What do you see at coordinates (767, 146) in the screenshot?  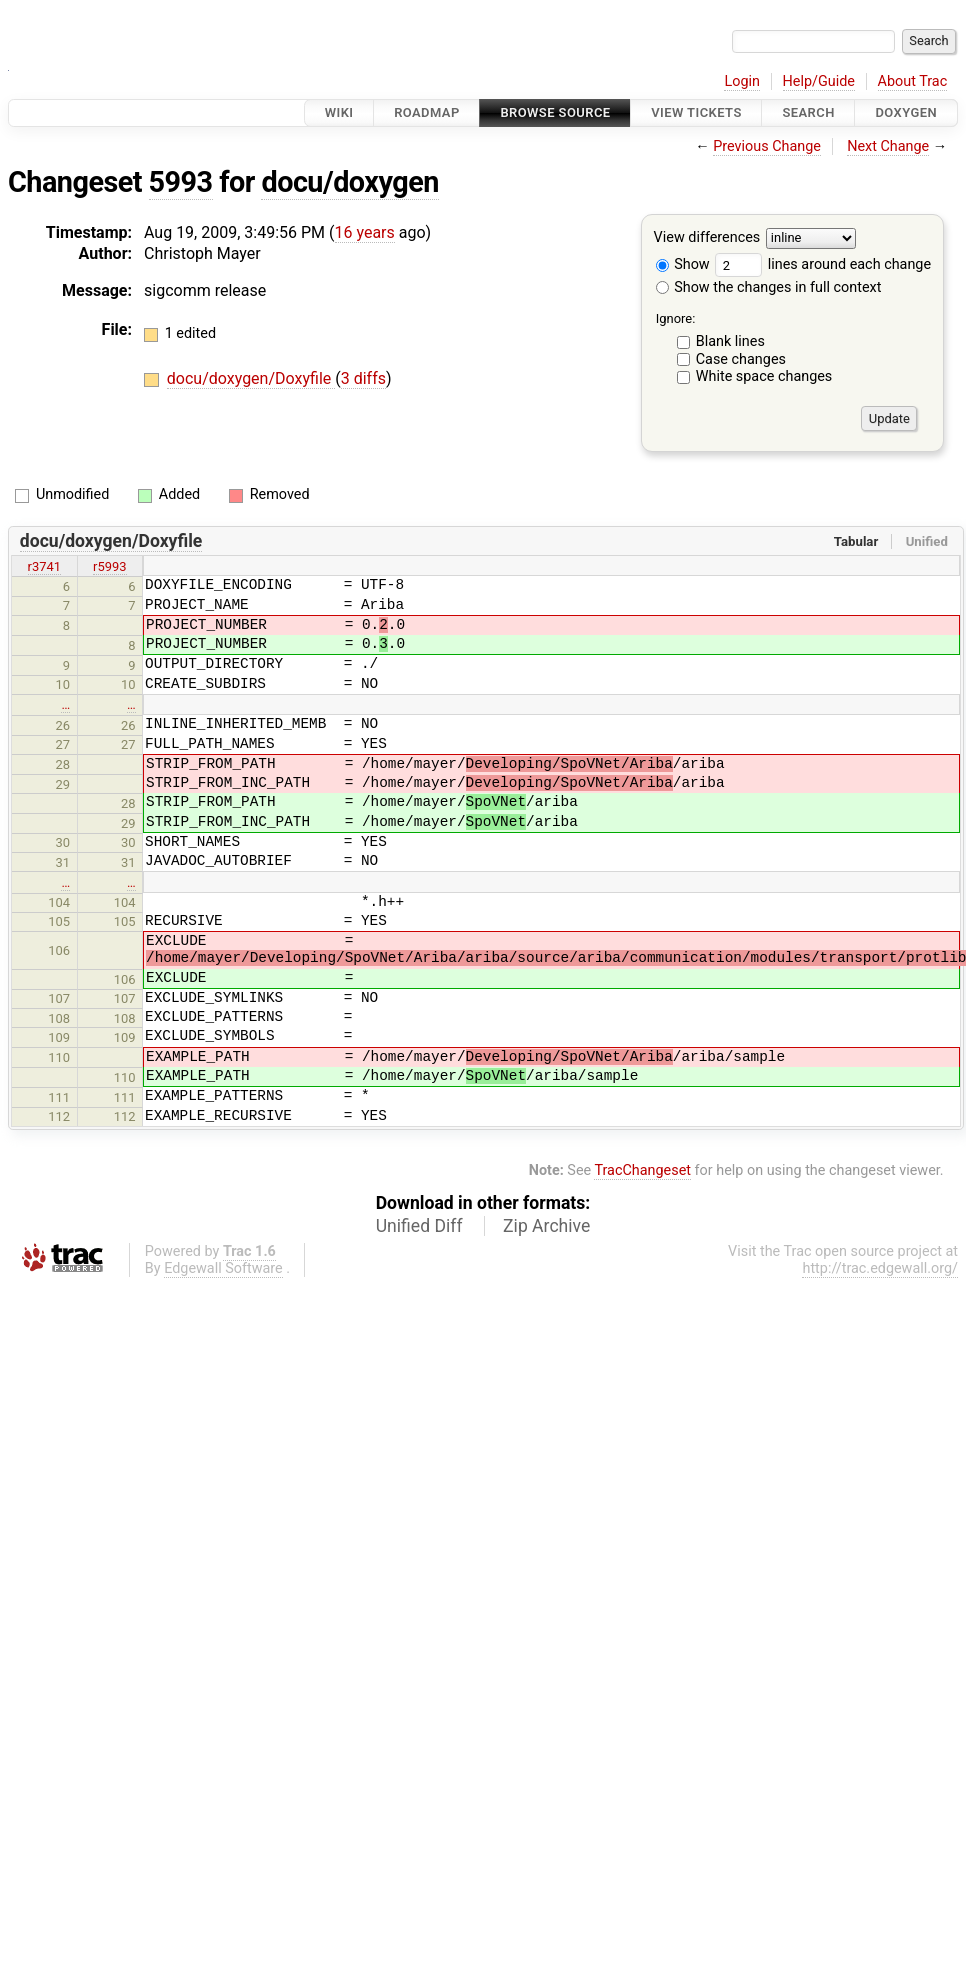 I see `Previous Change` at bounding box center [767, 146].